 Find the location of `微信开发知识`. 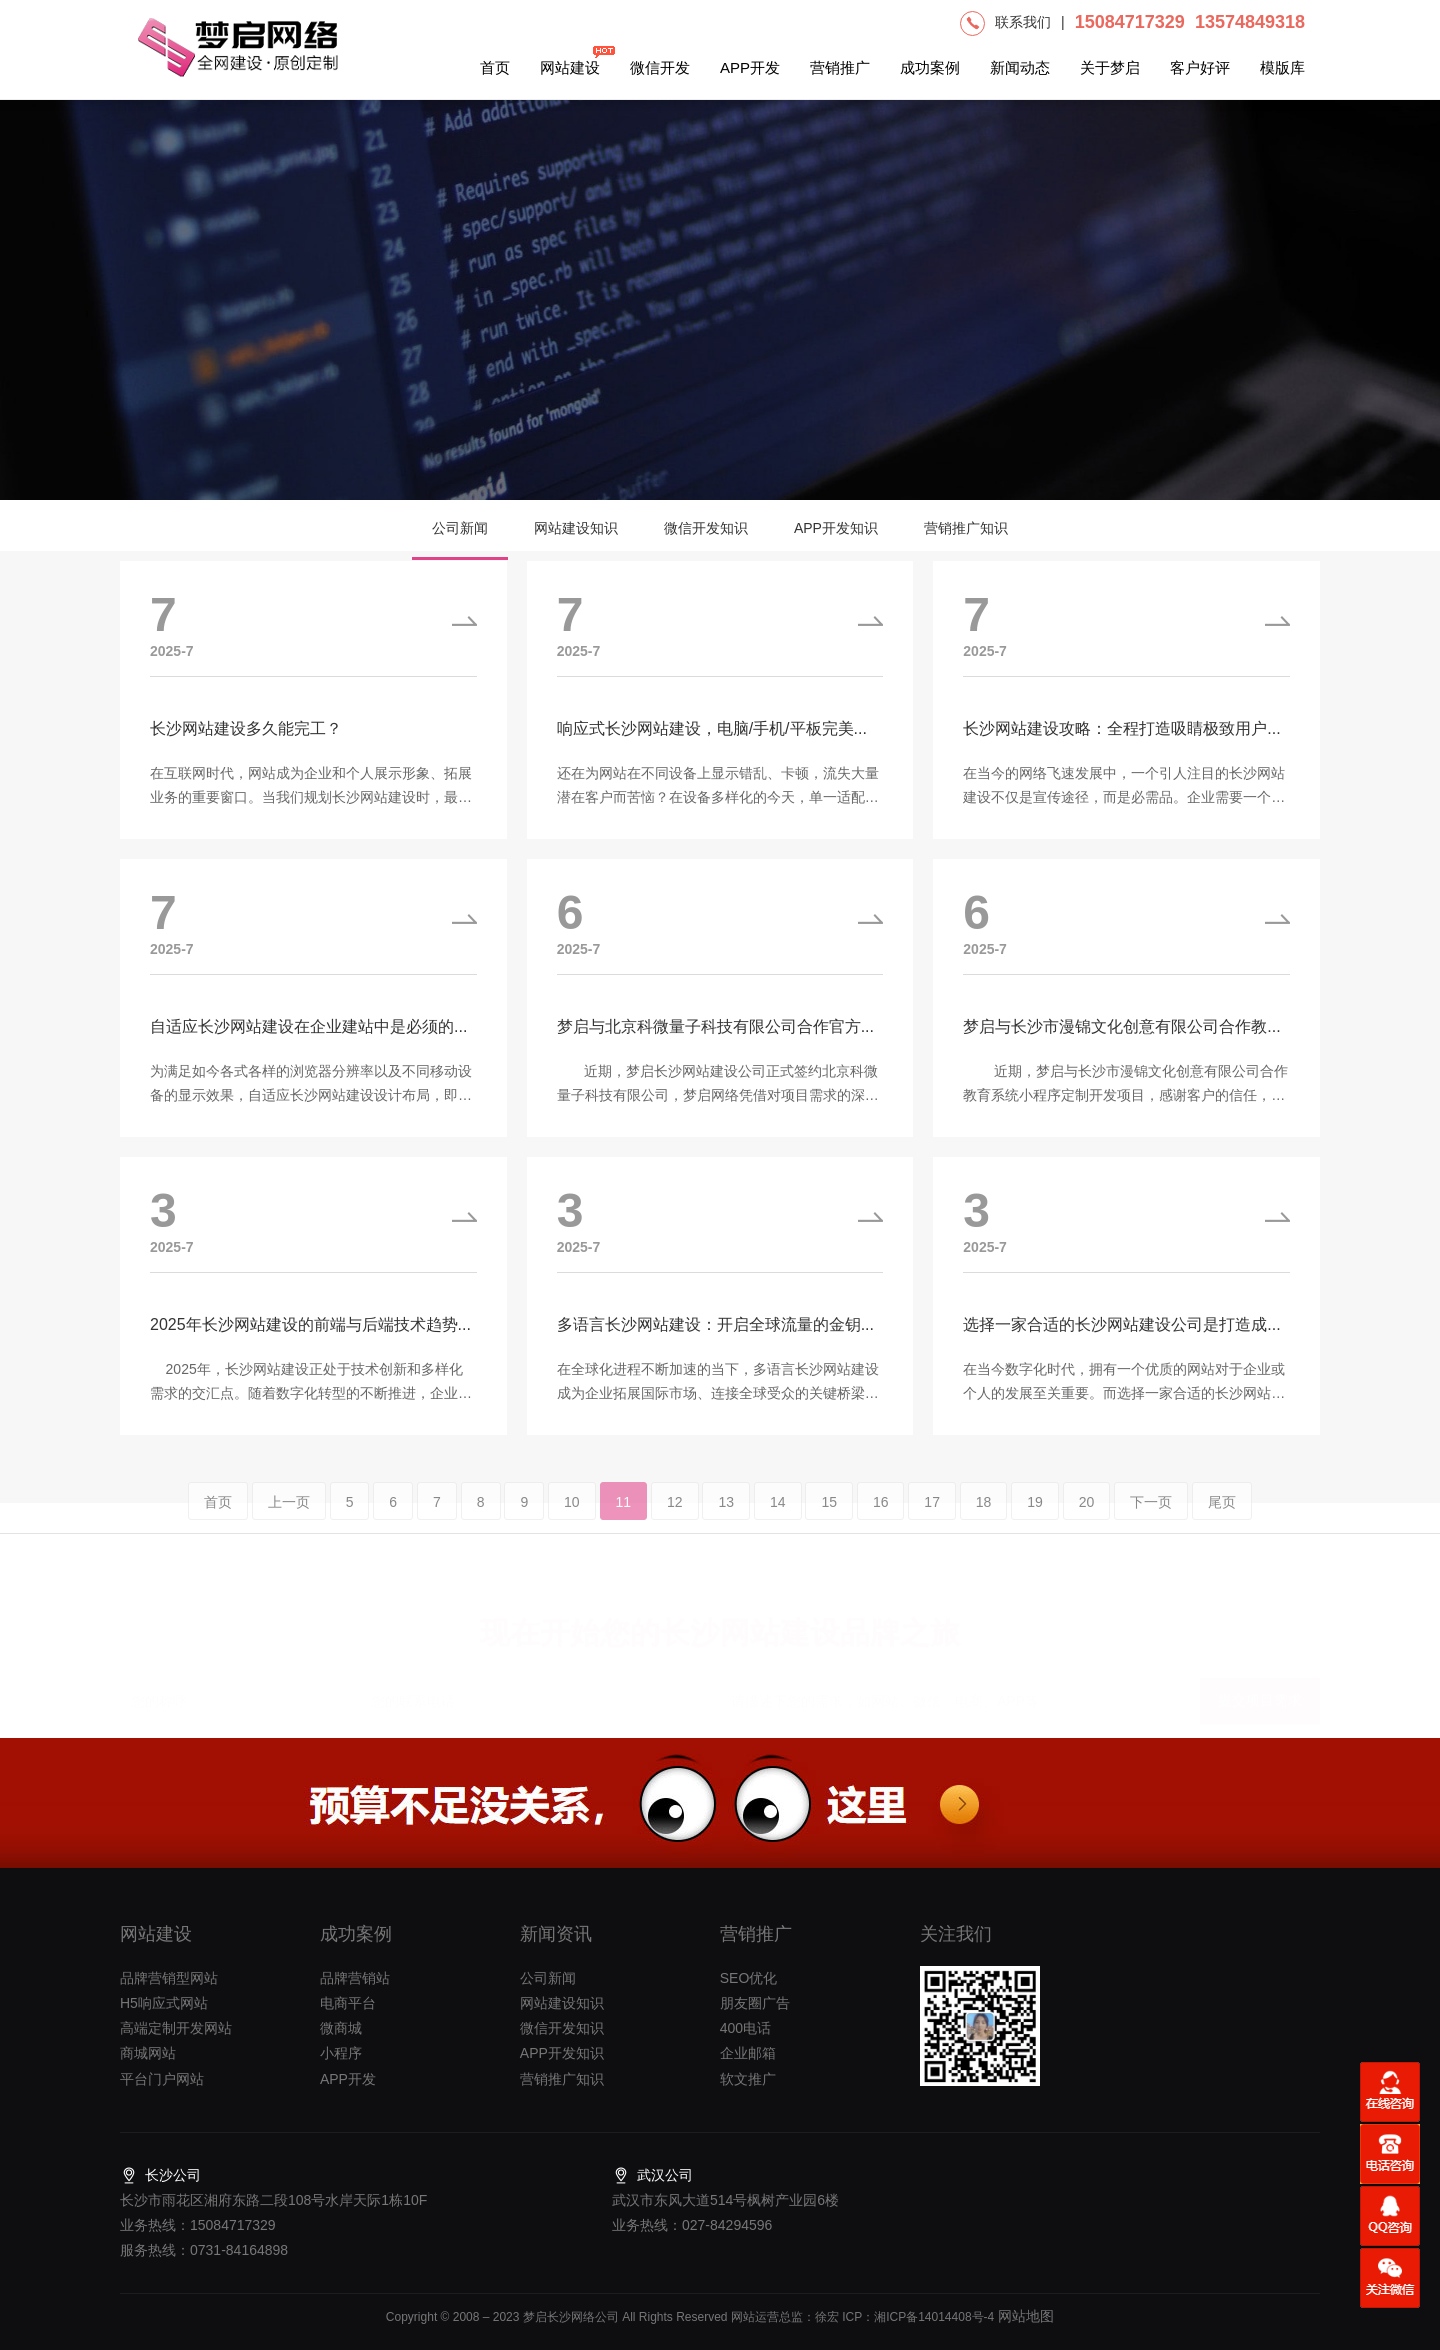

微信开发知识 is located at coordinates (706, 528).